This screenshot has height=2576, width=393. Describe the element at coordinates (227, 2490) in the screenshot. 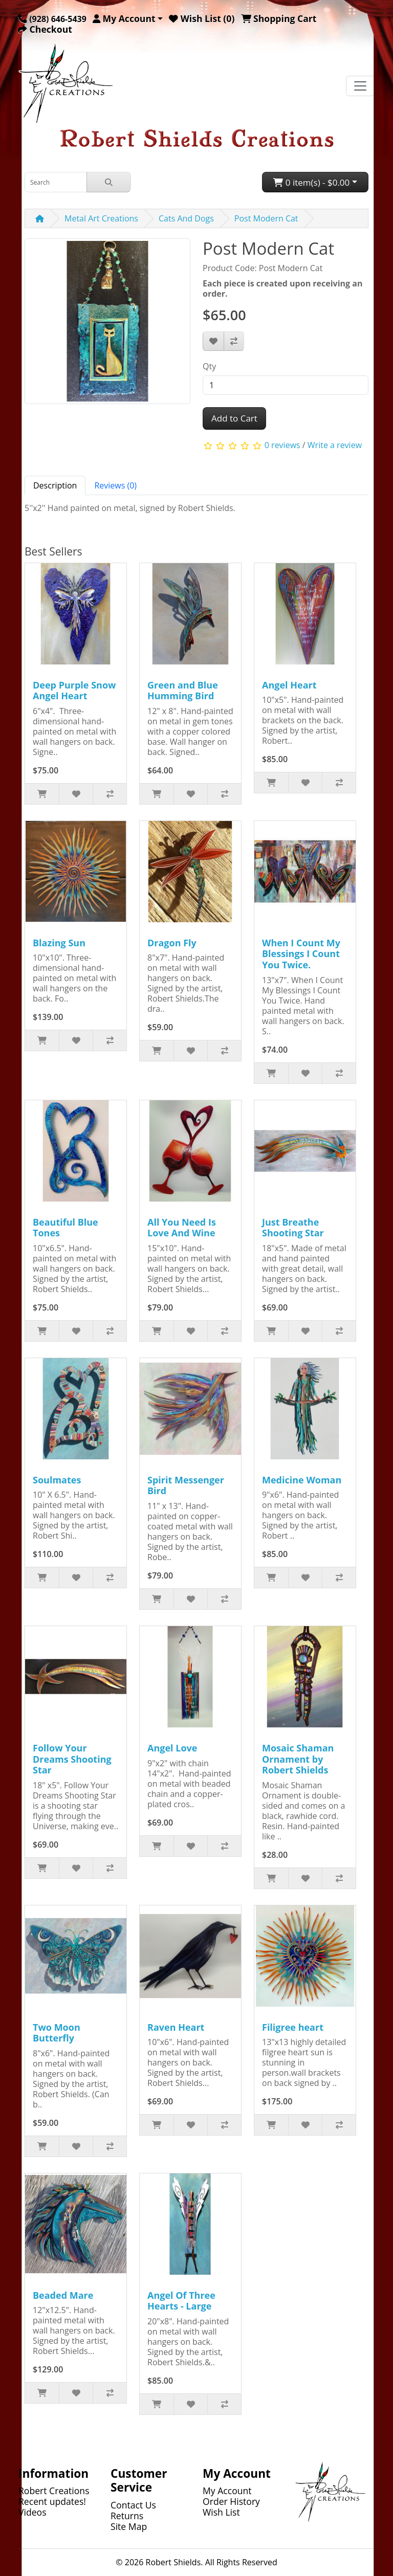

I see `My Account` at that location.